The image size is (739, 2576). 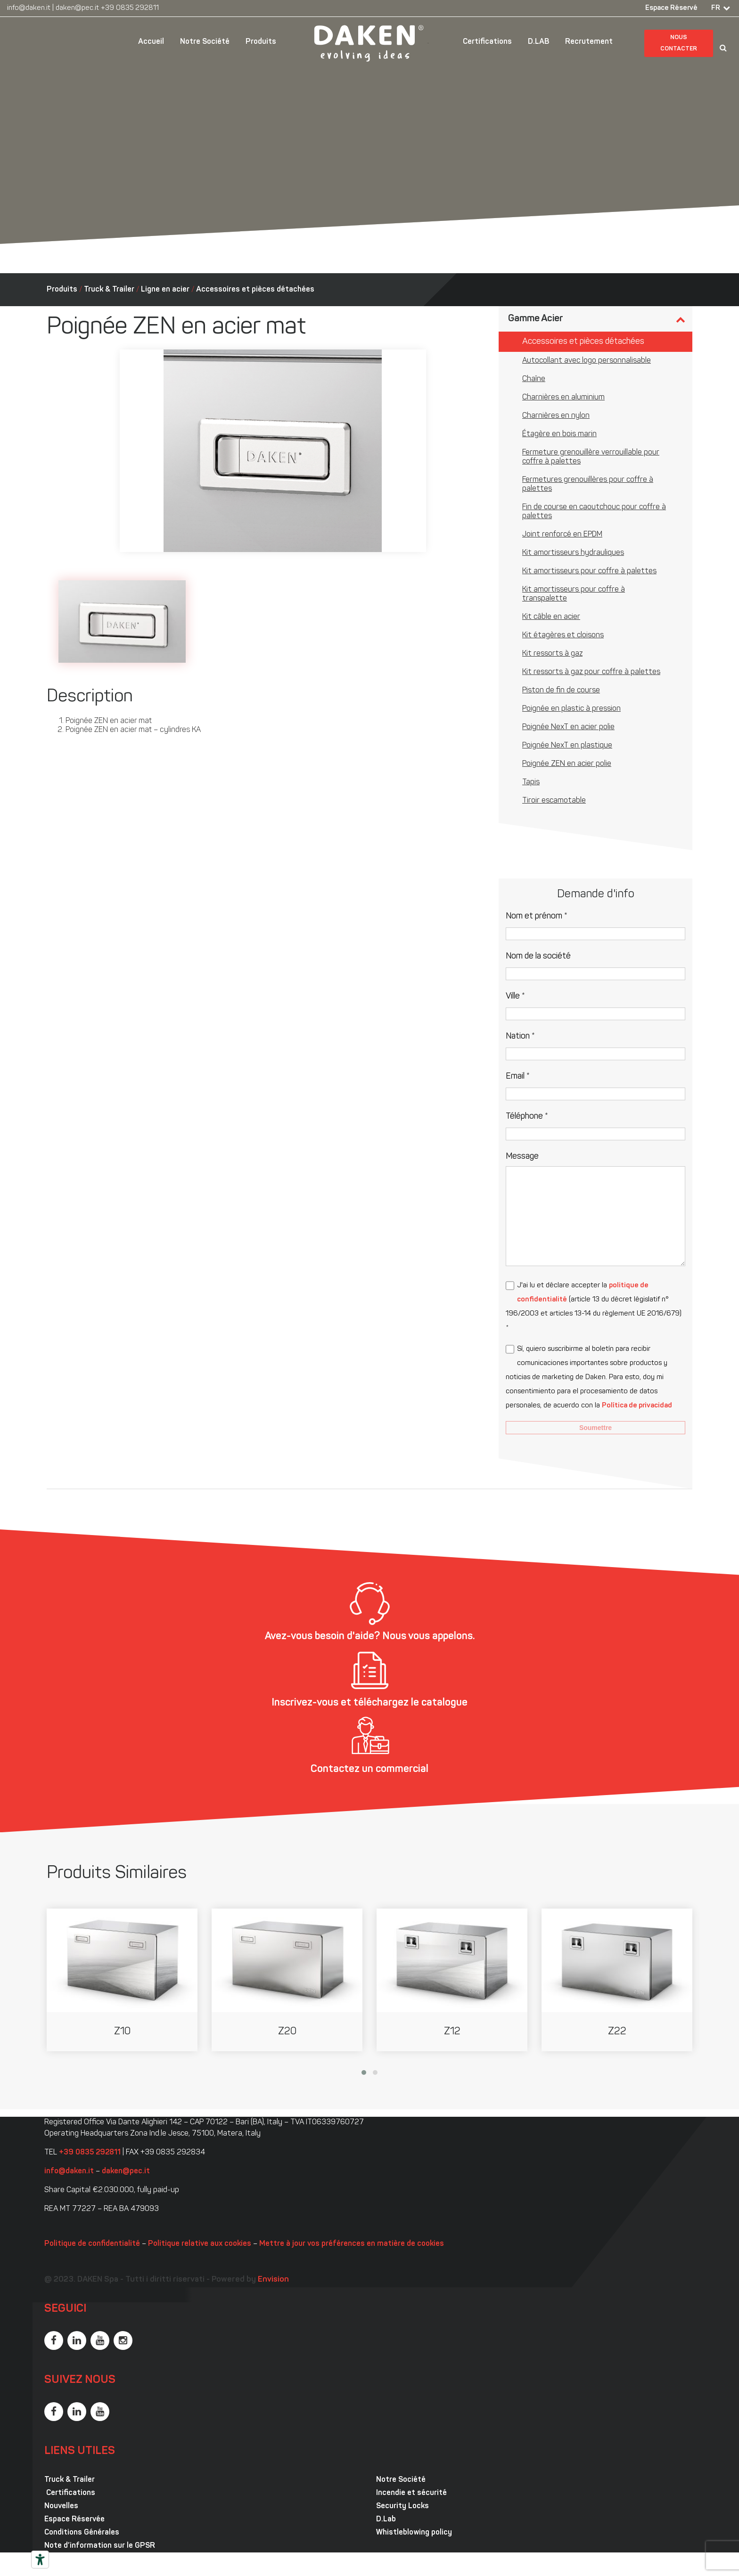 What do you see at coordinates (273, 2279) in the screenshot?
I see `Envision` at bounding box center [273, 2279].